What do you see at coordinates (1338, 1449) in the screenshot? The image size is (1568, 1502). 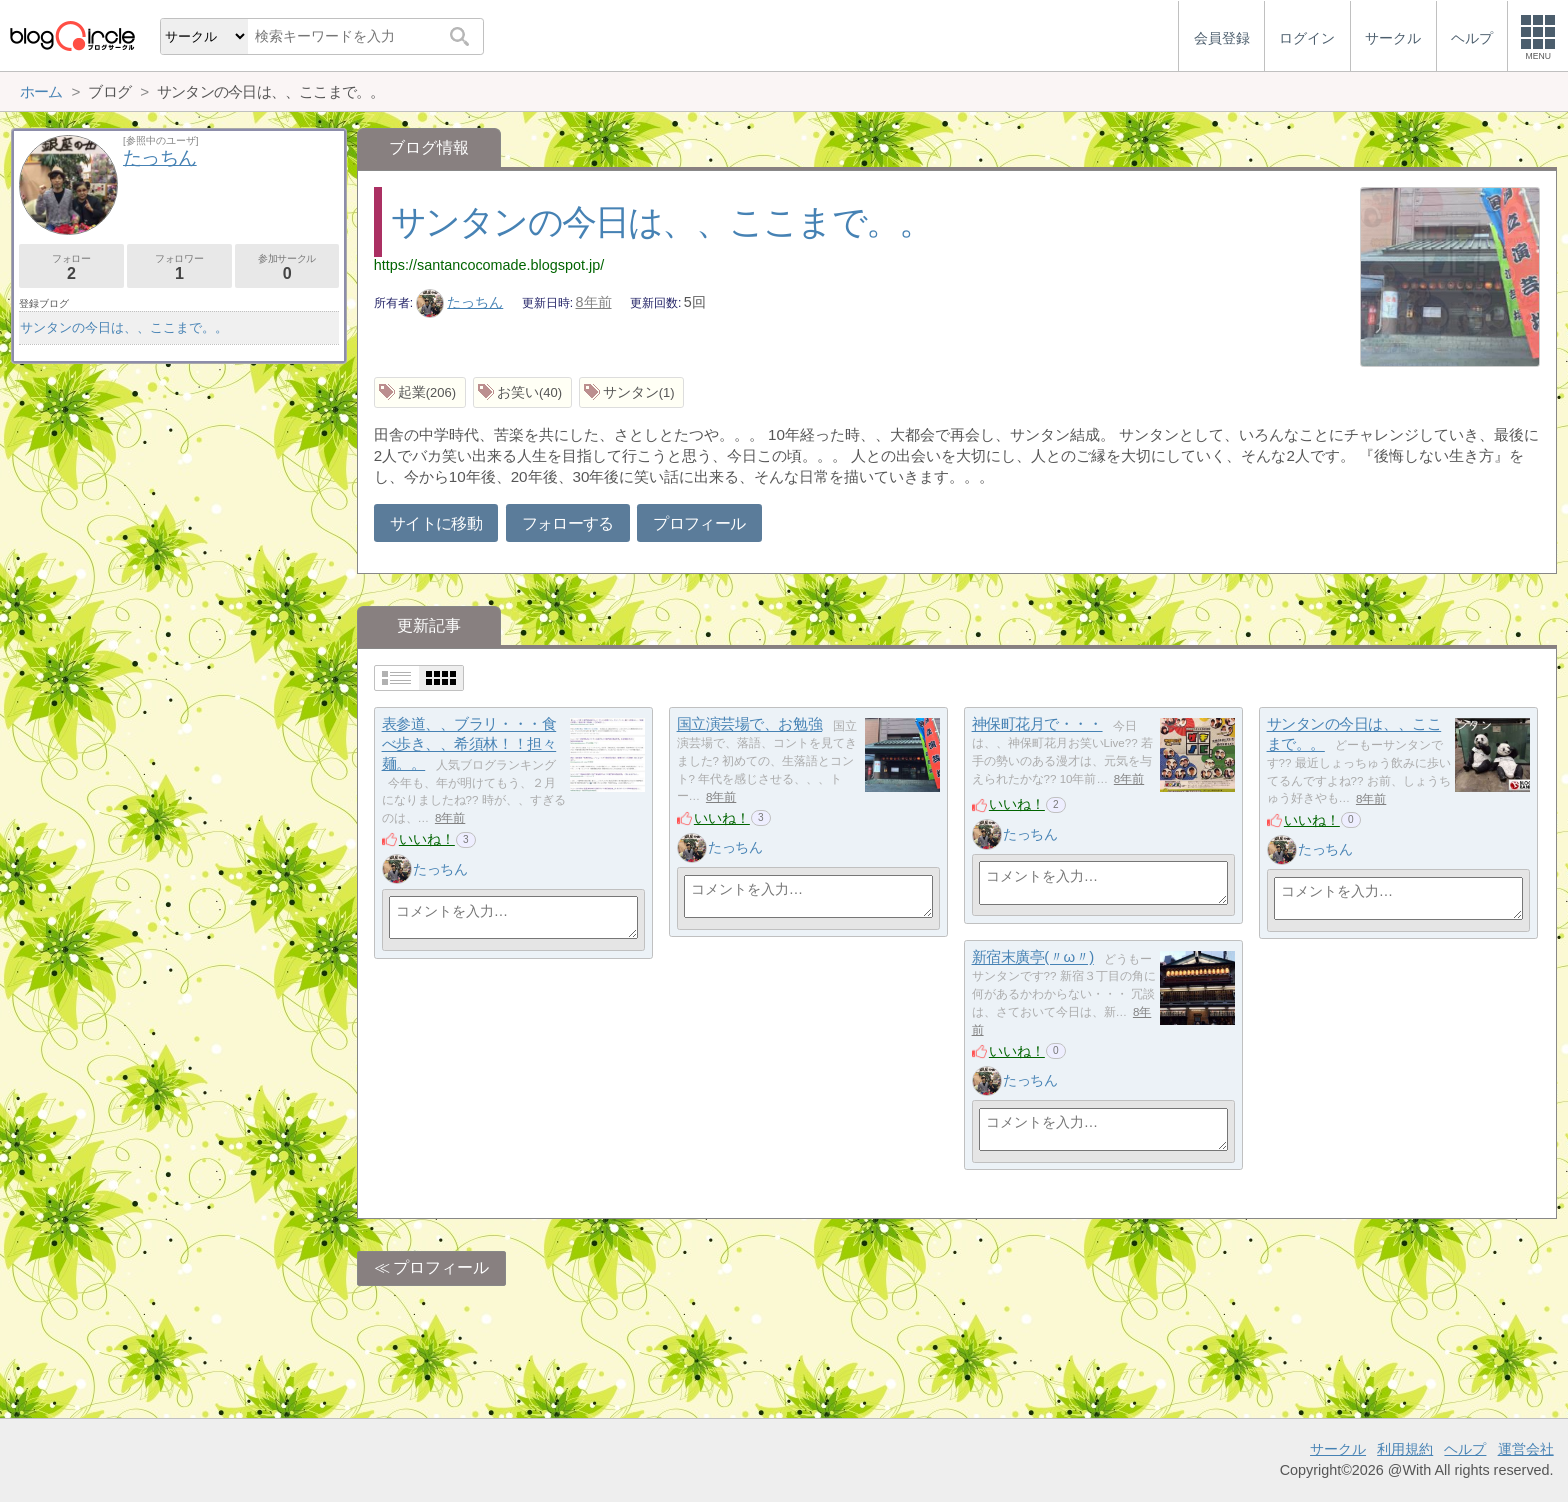 I see `サークル` at bounding box center [1338, 1449].